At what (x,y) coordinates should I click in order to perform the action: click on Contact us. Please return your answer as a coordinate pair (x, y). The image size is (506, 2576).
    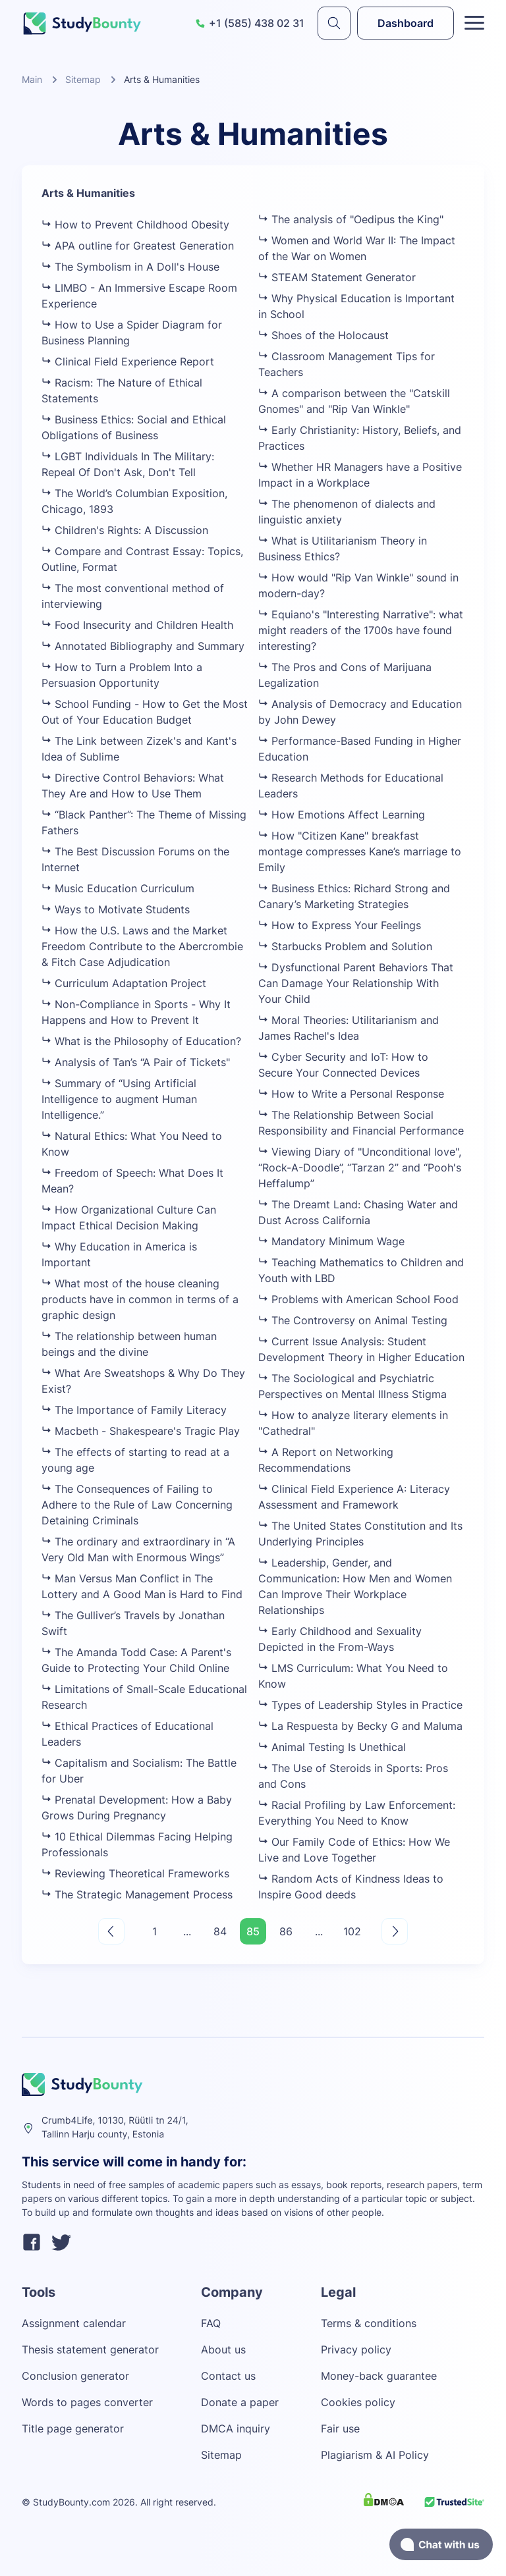
    Looking at the image, I should click on (228, 2375).